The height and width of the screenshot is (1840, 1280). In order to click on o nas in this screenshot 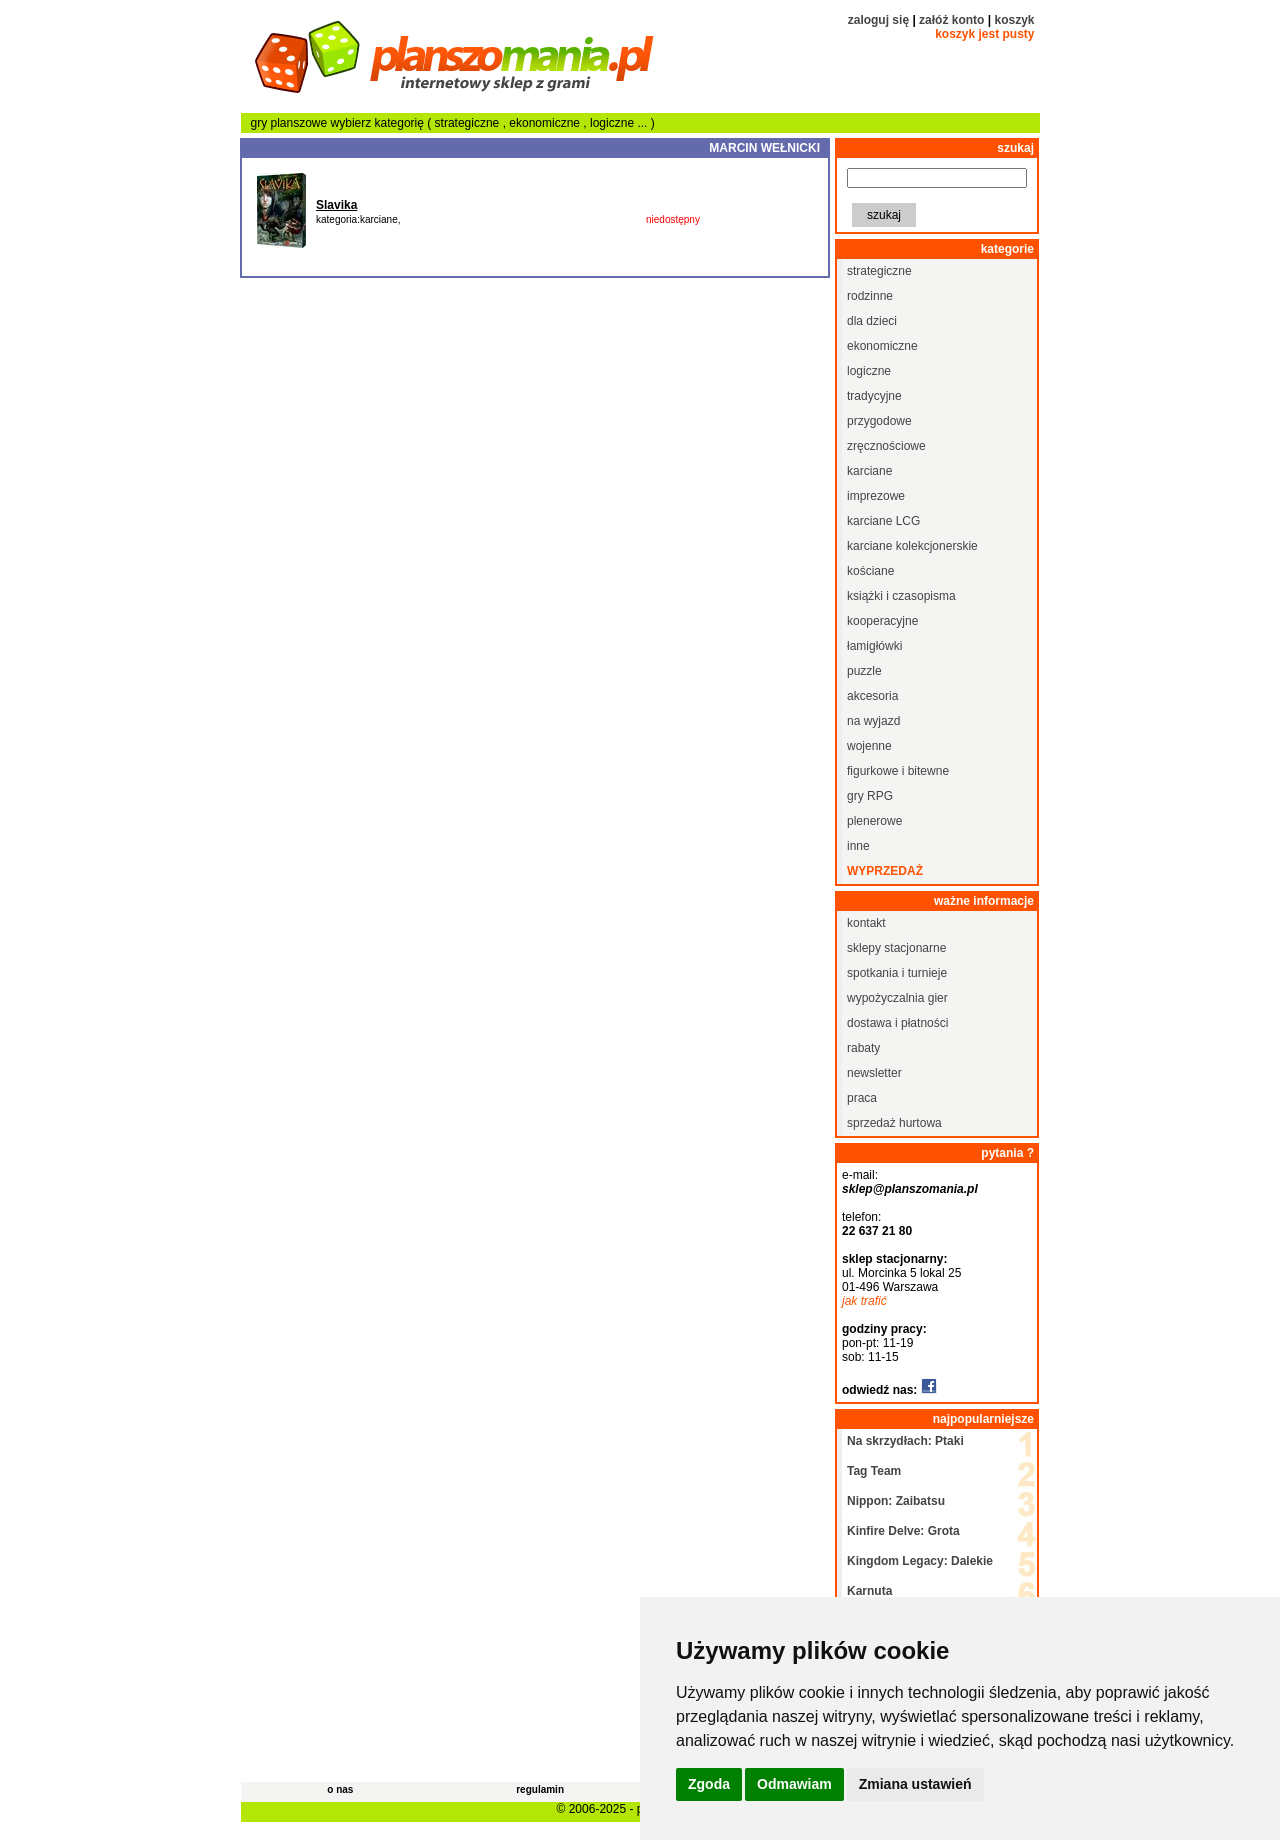, I will do `click(340, 1789)`.